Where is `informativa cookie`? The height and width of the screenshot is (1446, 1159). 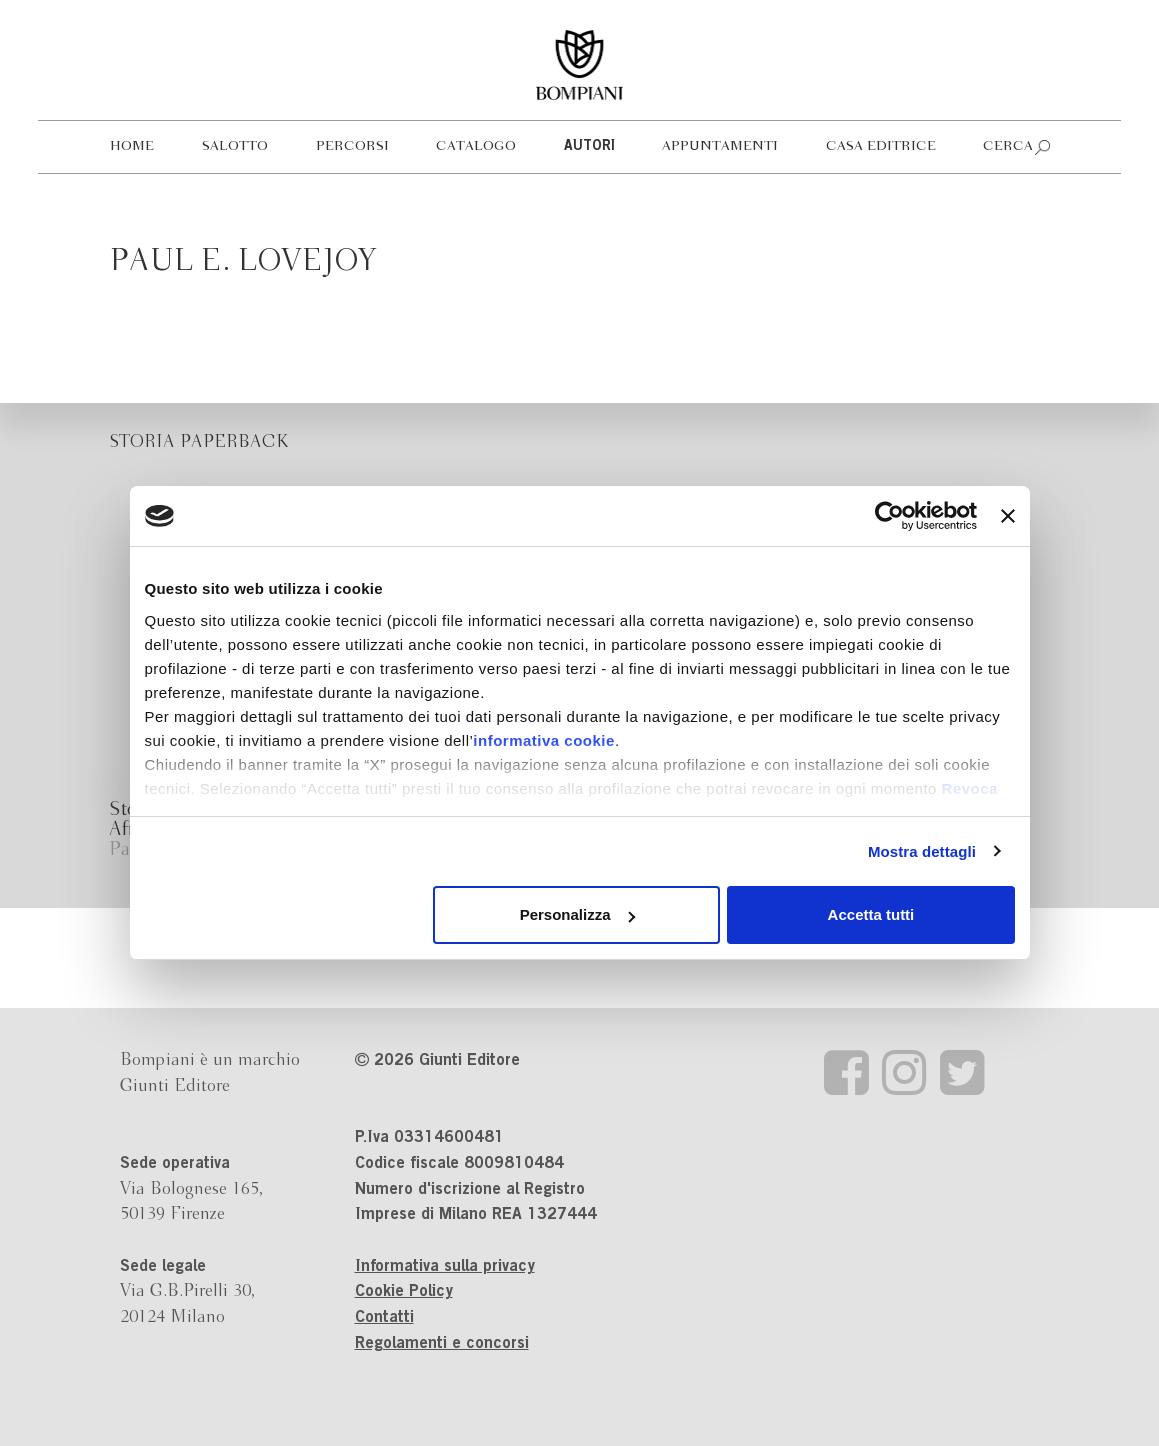 informativa cookie is located at coordinates (544, 740).